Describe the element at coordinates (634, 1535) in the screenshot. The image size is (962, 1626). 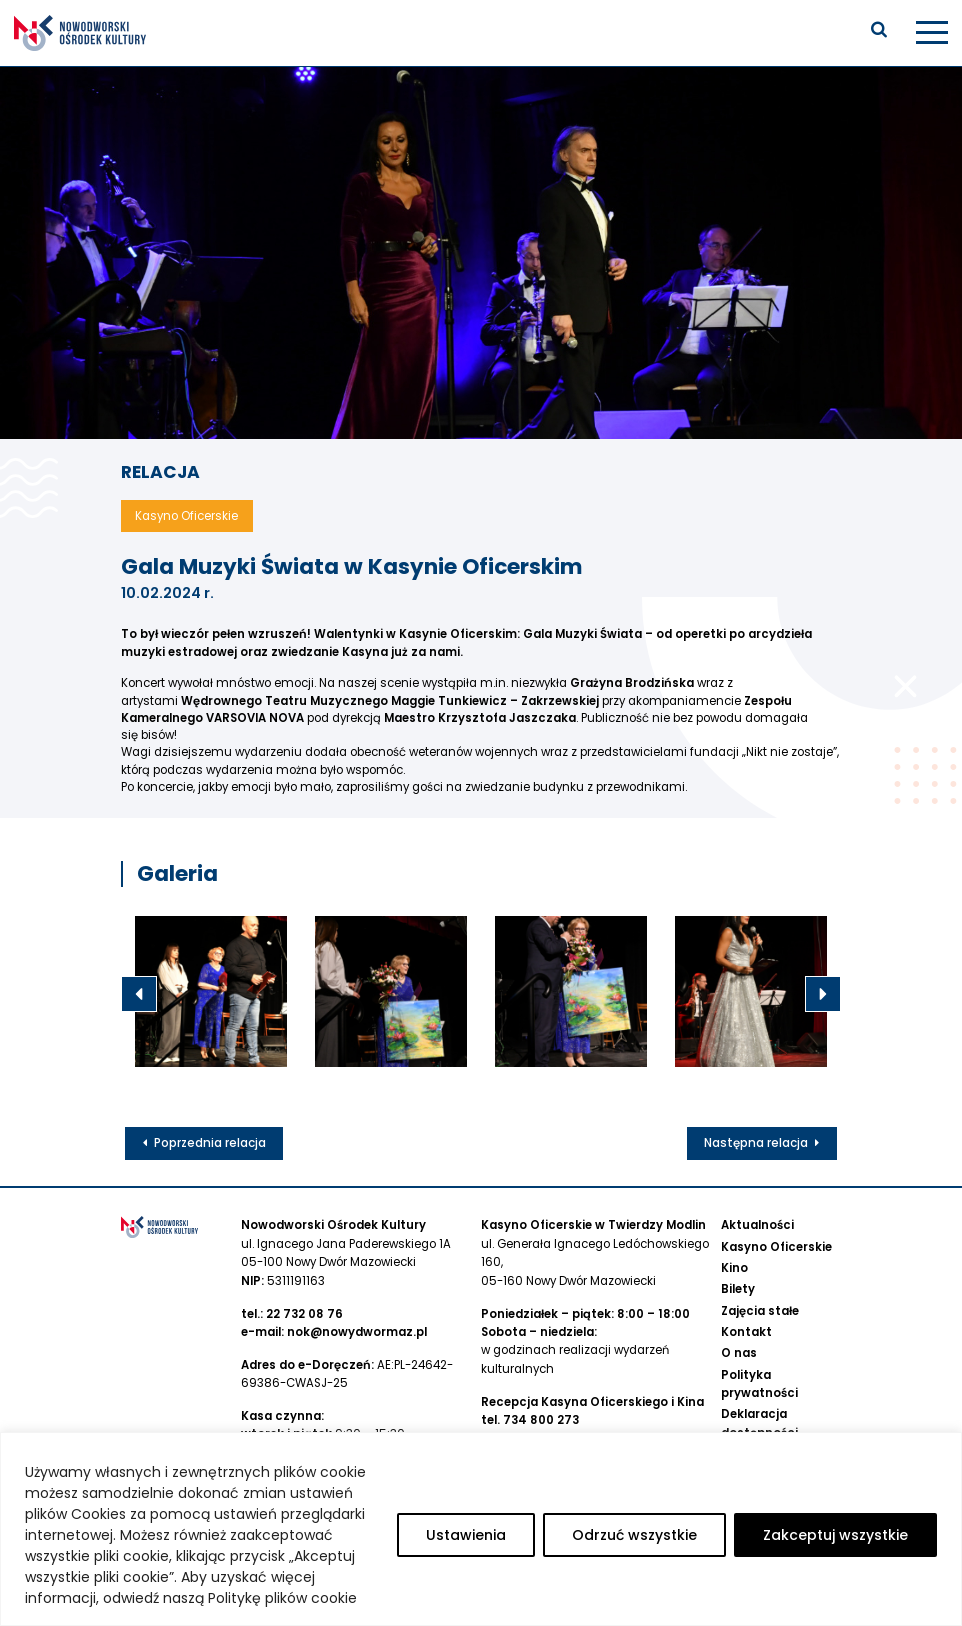
I see `Odrzuć wszystkie` at that location.